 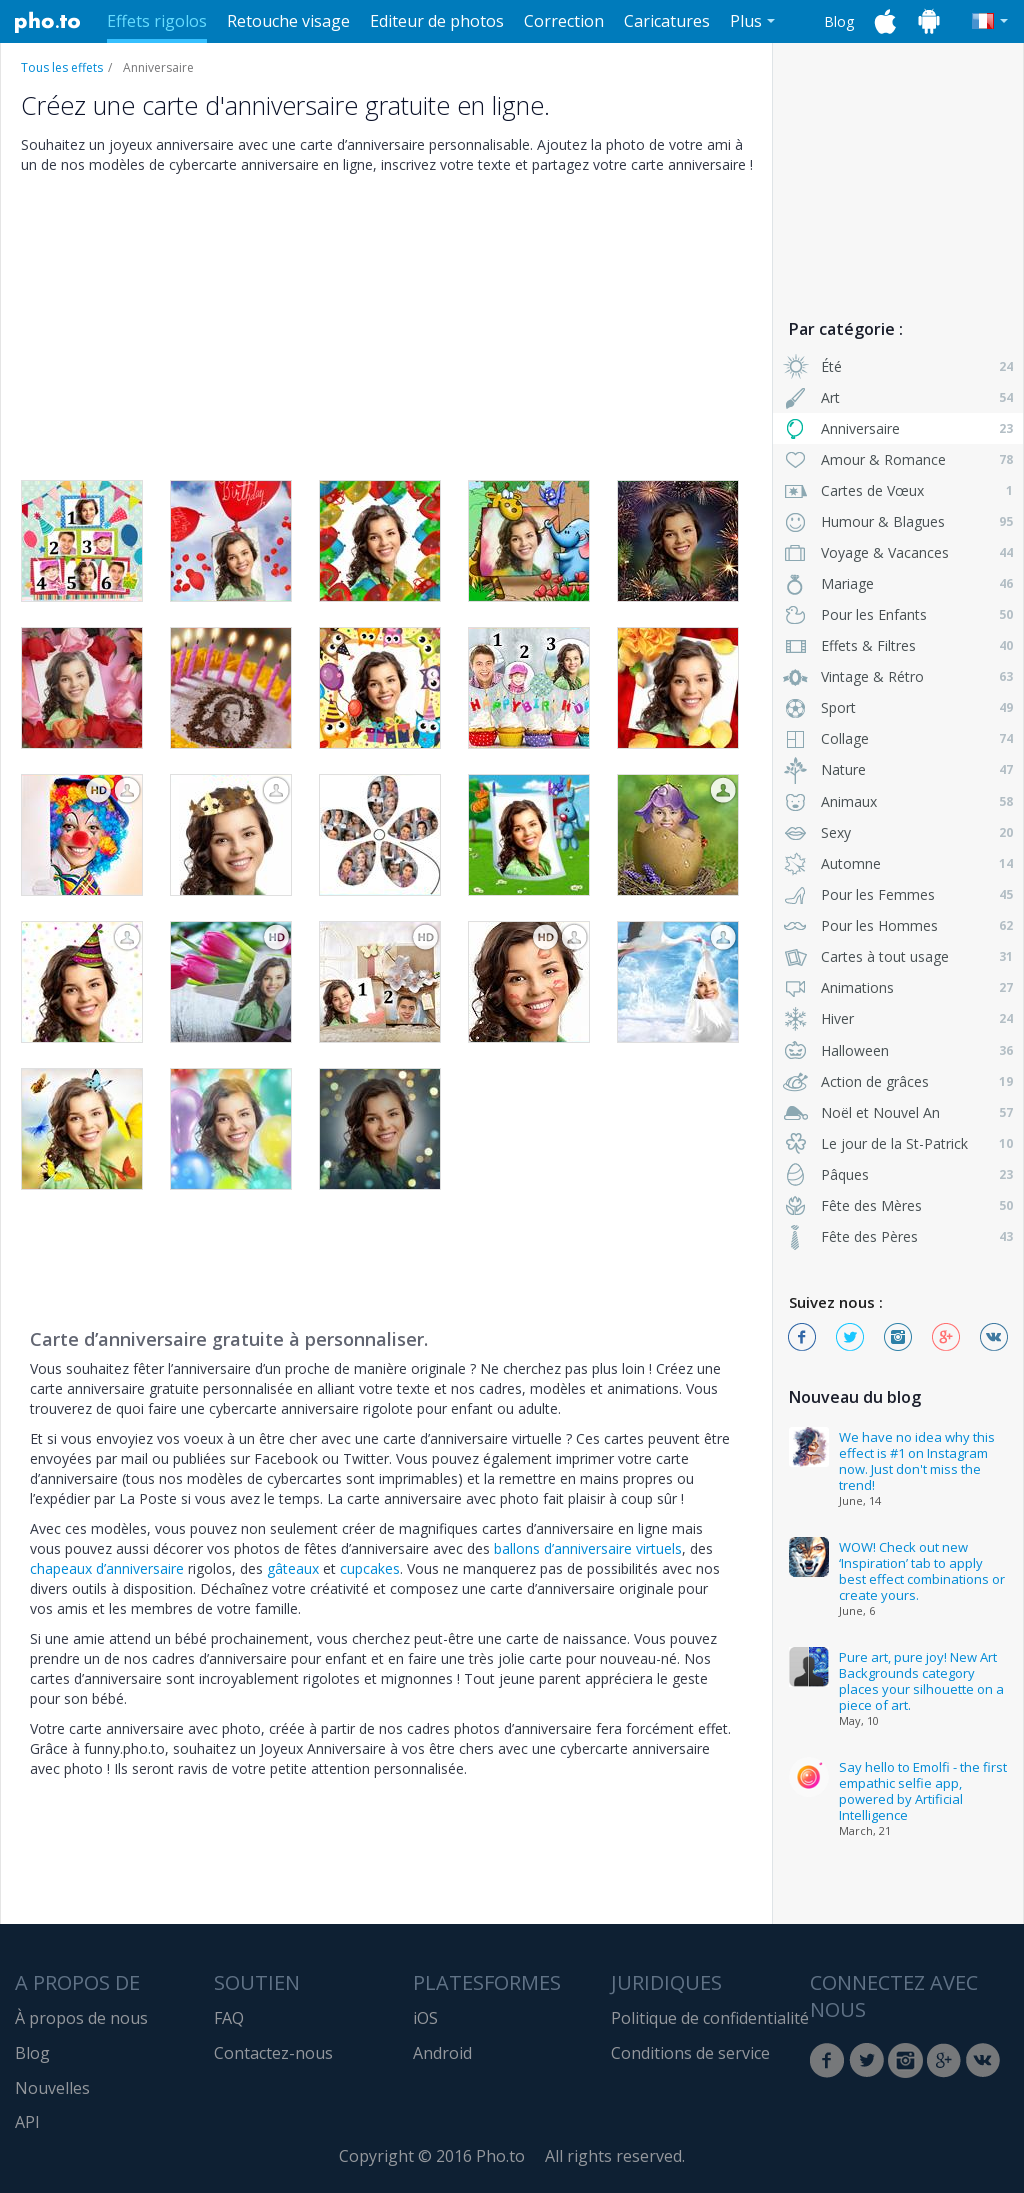 I want to click on Anniversaire, so click(x=898, y=428).